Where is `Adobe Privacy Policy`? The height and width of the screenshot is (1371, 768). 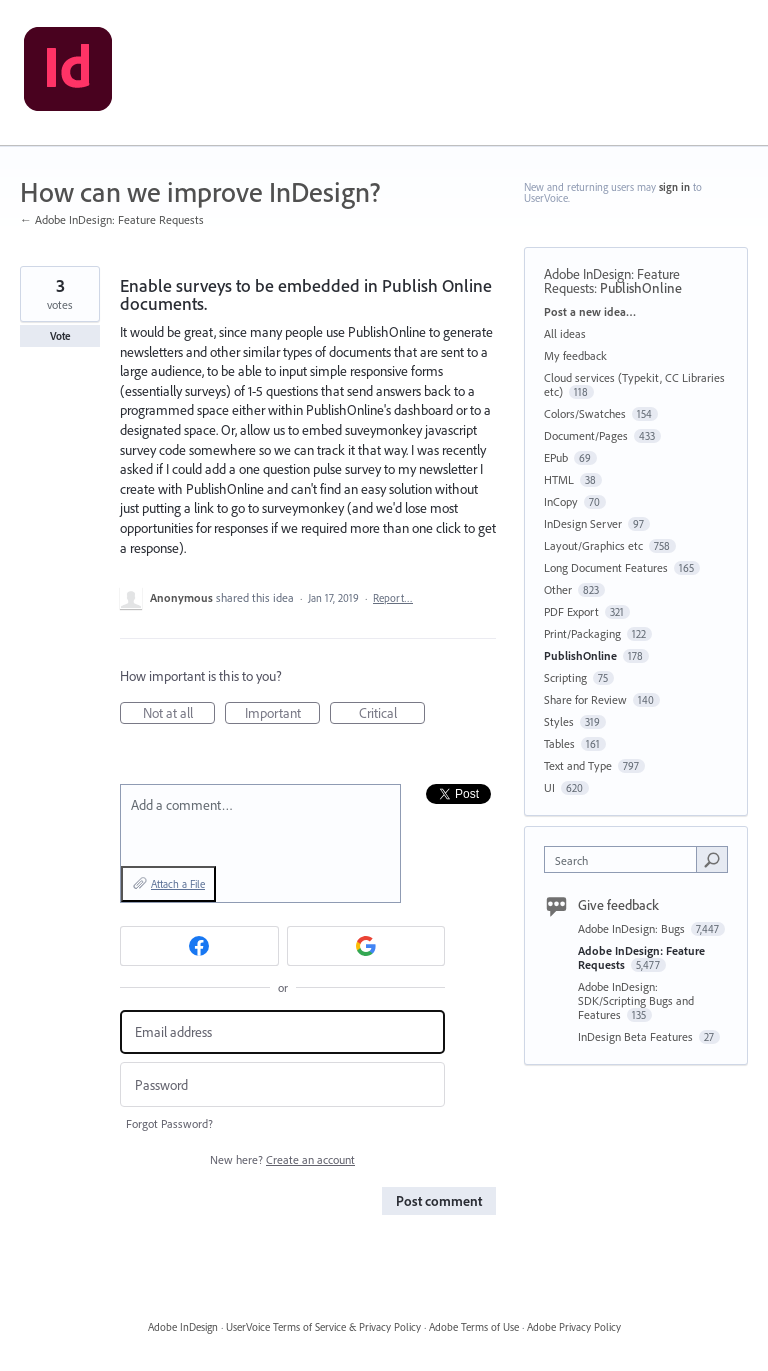 Adobe Privacy Policy is located at coordinates (574, 1327).